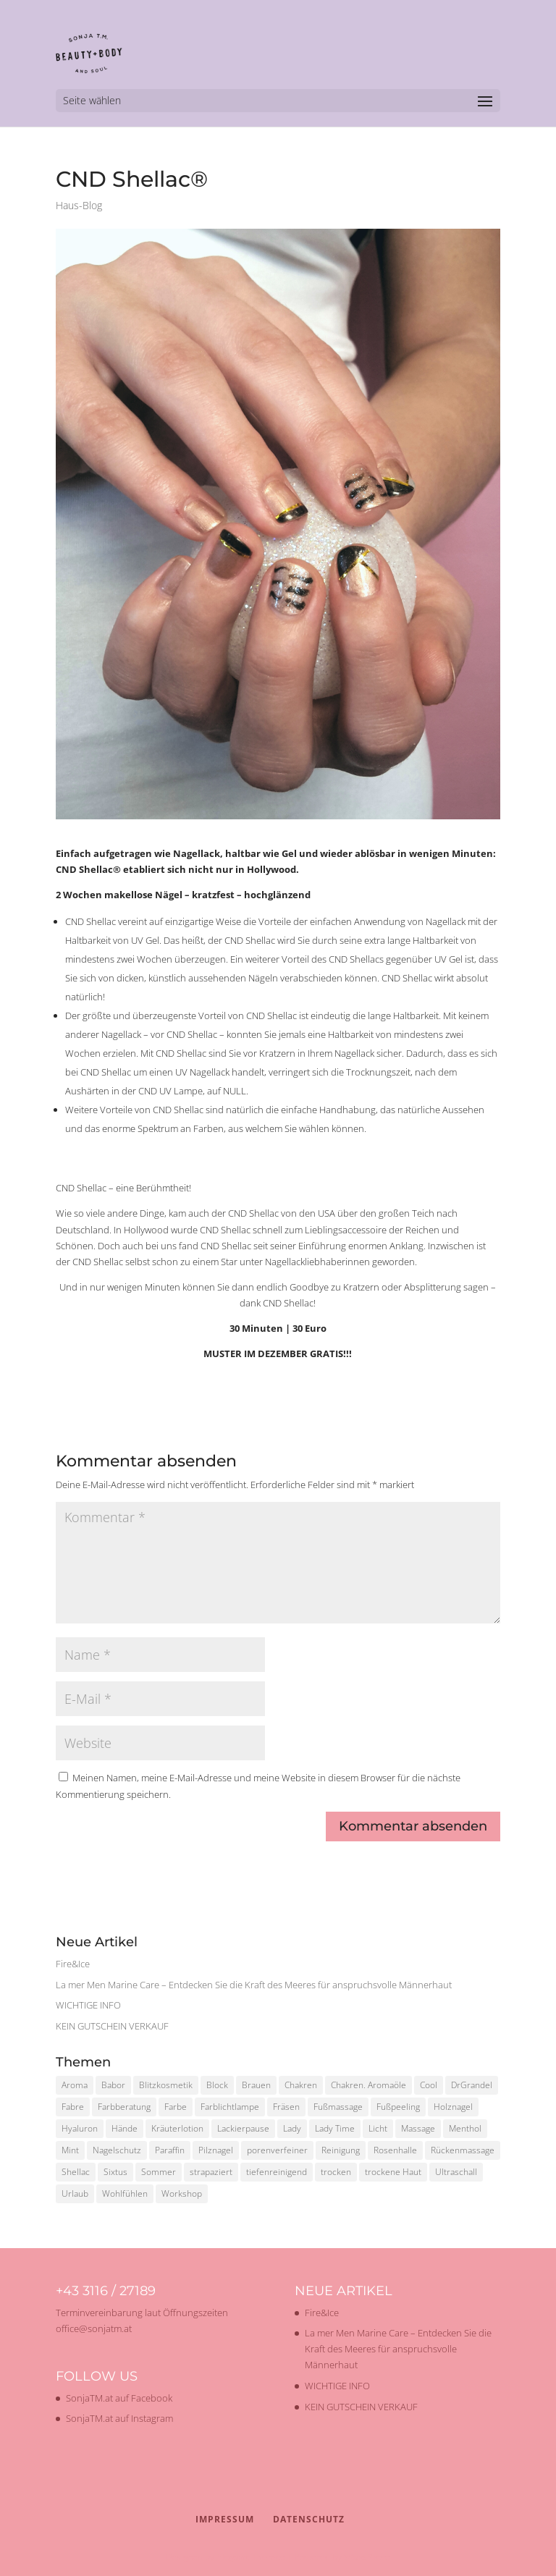 The image size is (556, 2576). Describe the element at coordinates (428, 2085) in the screenshot. I see `Cool [Cool (1 Eintrag)]` at that location.